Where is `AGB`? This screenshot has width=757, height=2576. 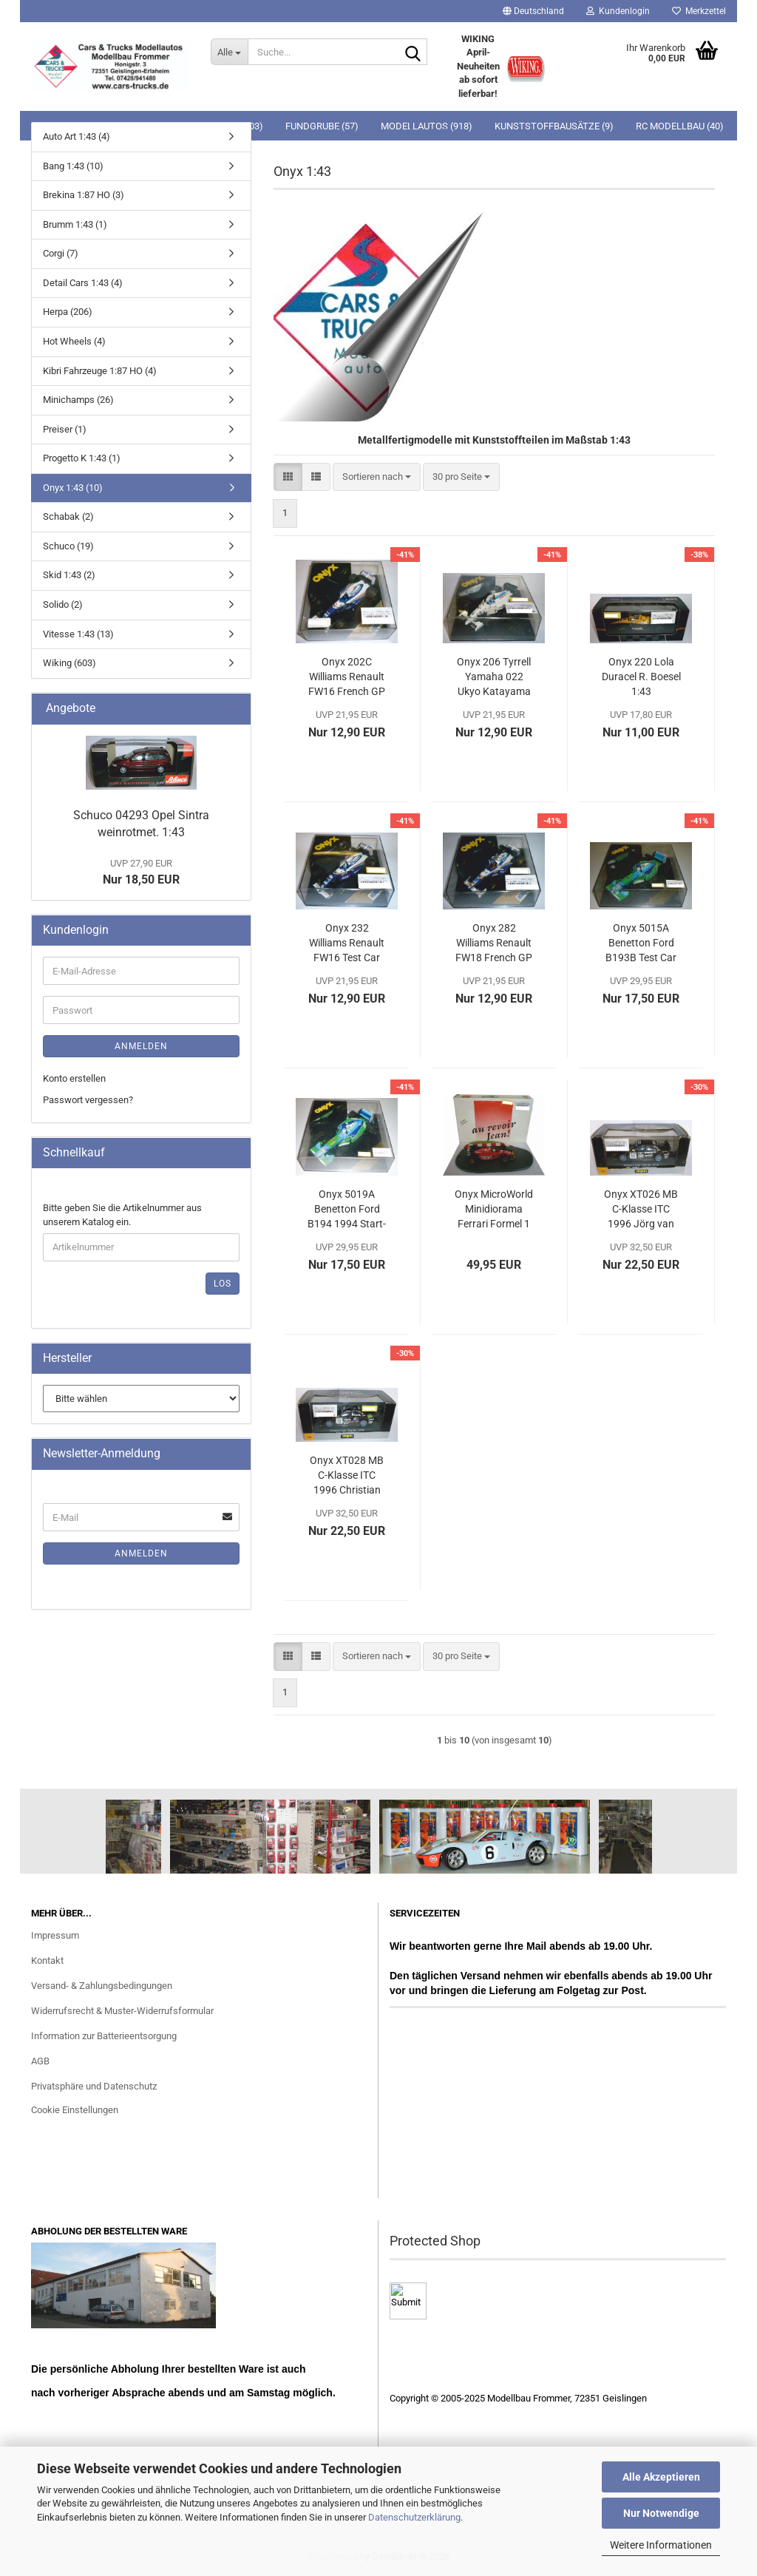
AGB is located at coordinates (40, 2061).